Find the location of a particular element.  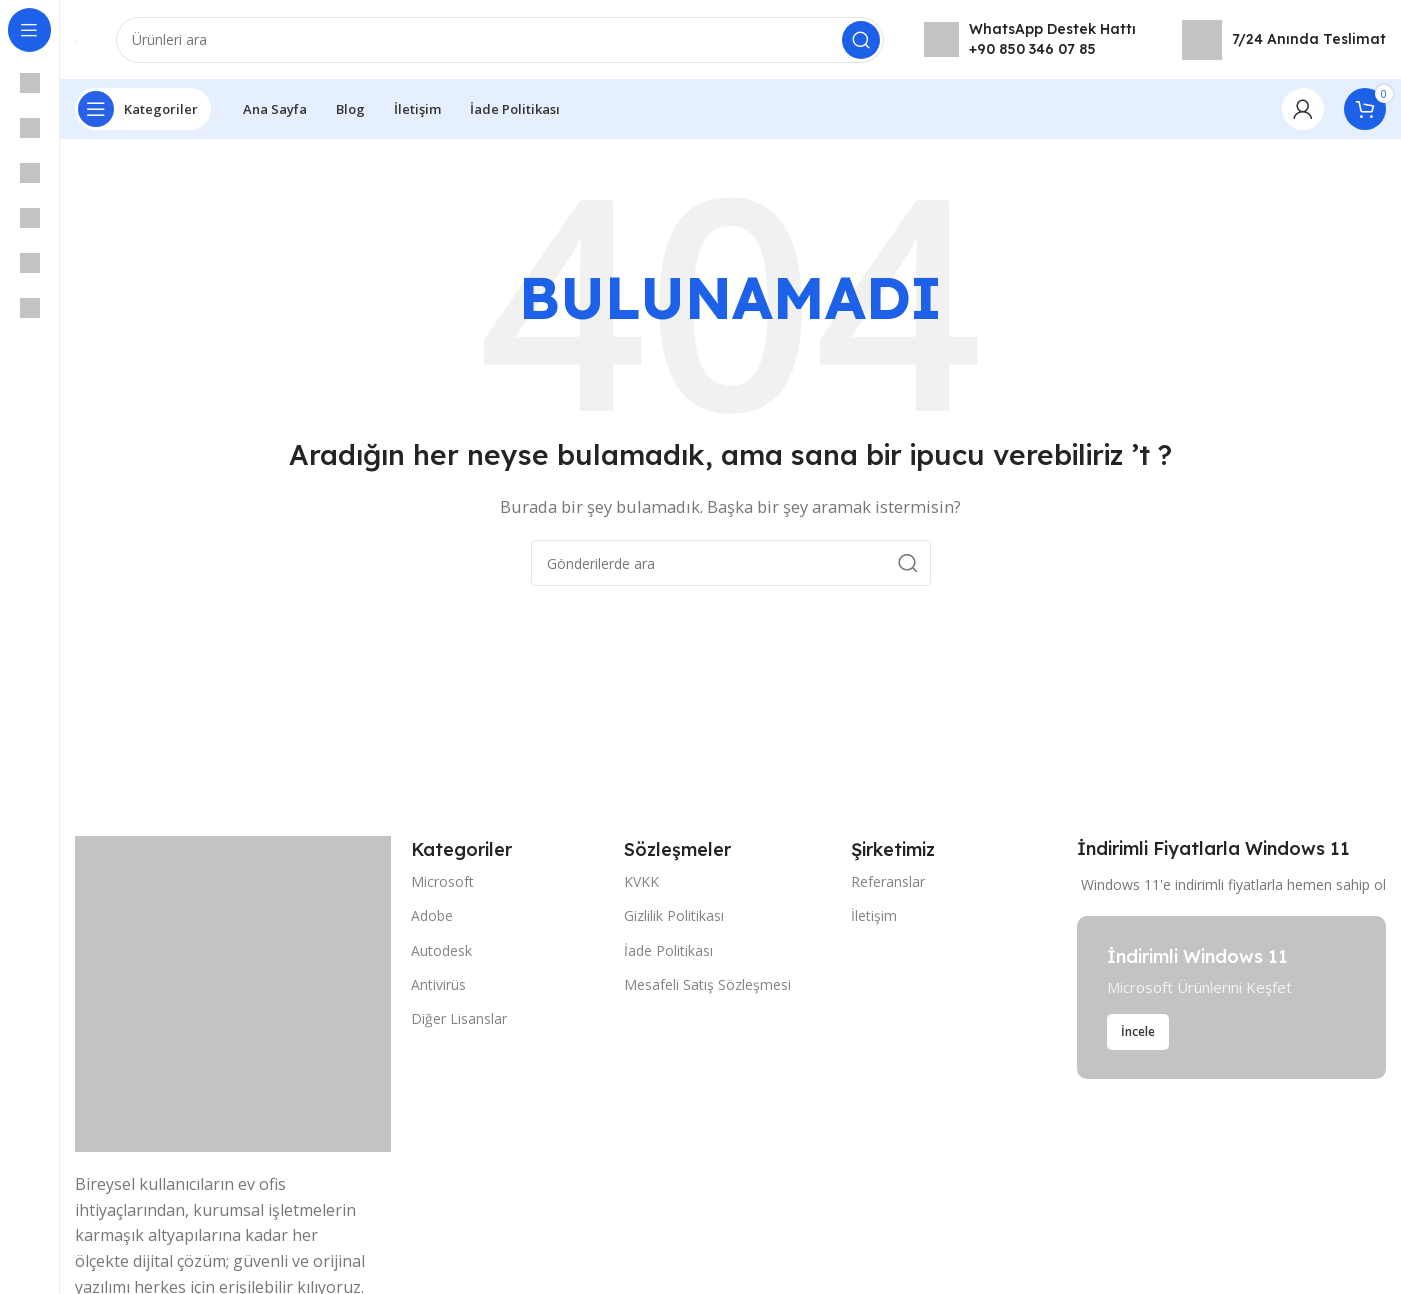

Referanslar is located at coordinates (888, 882).